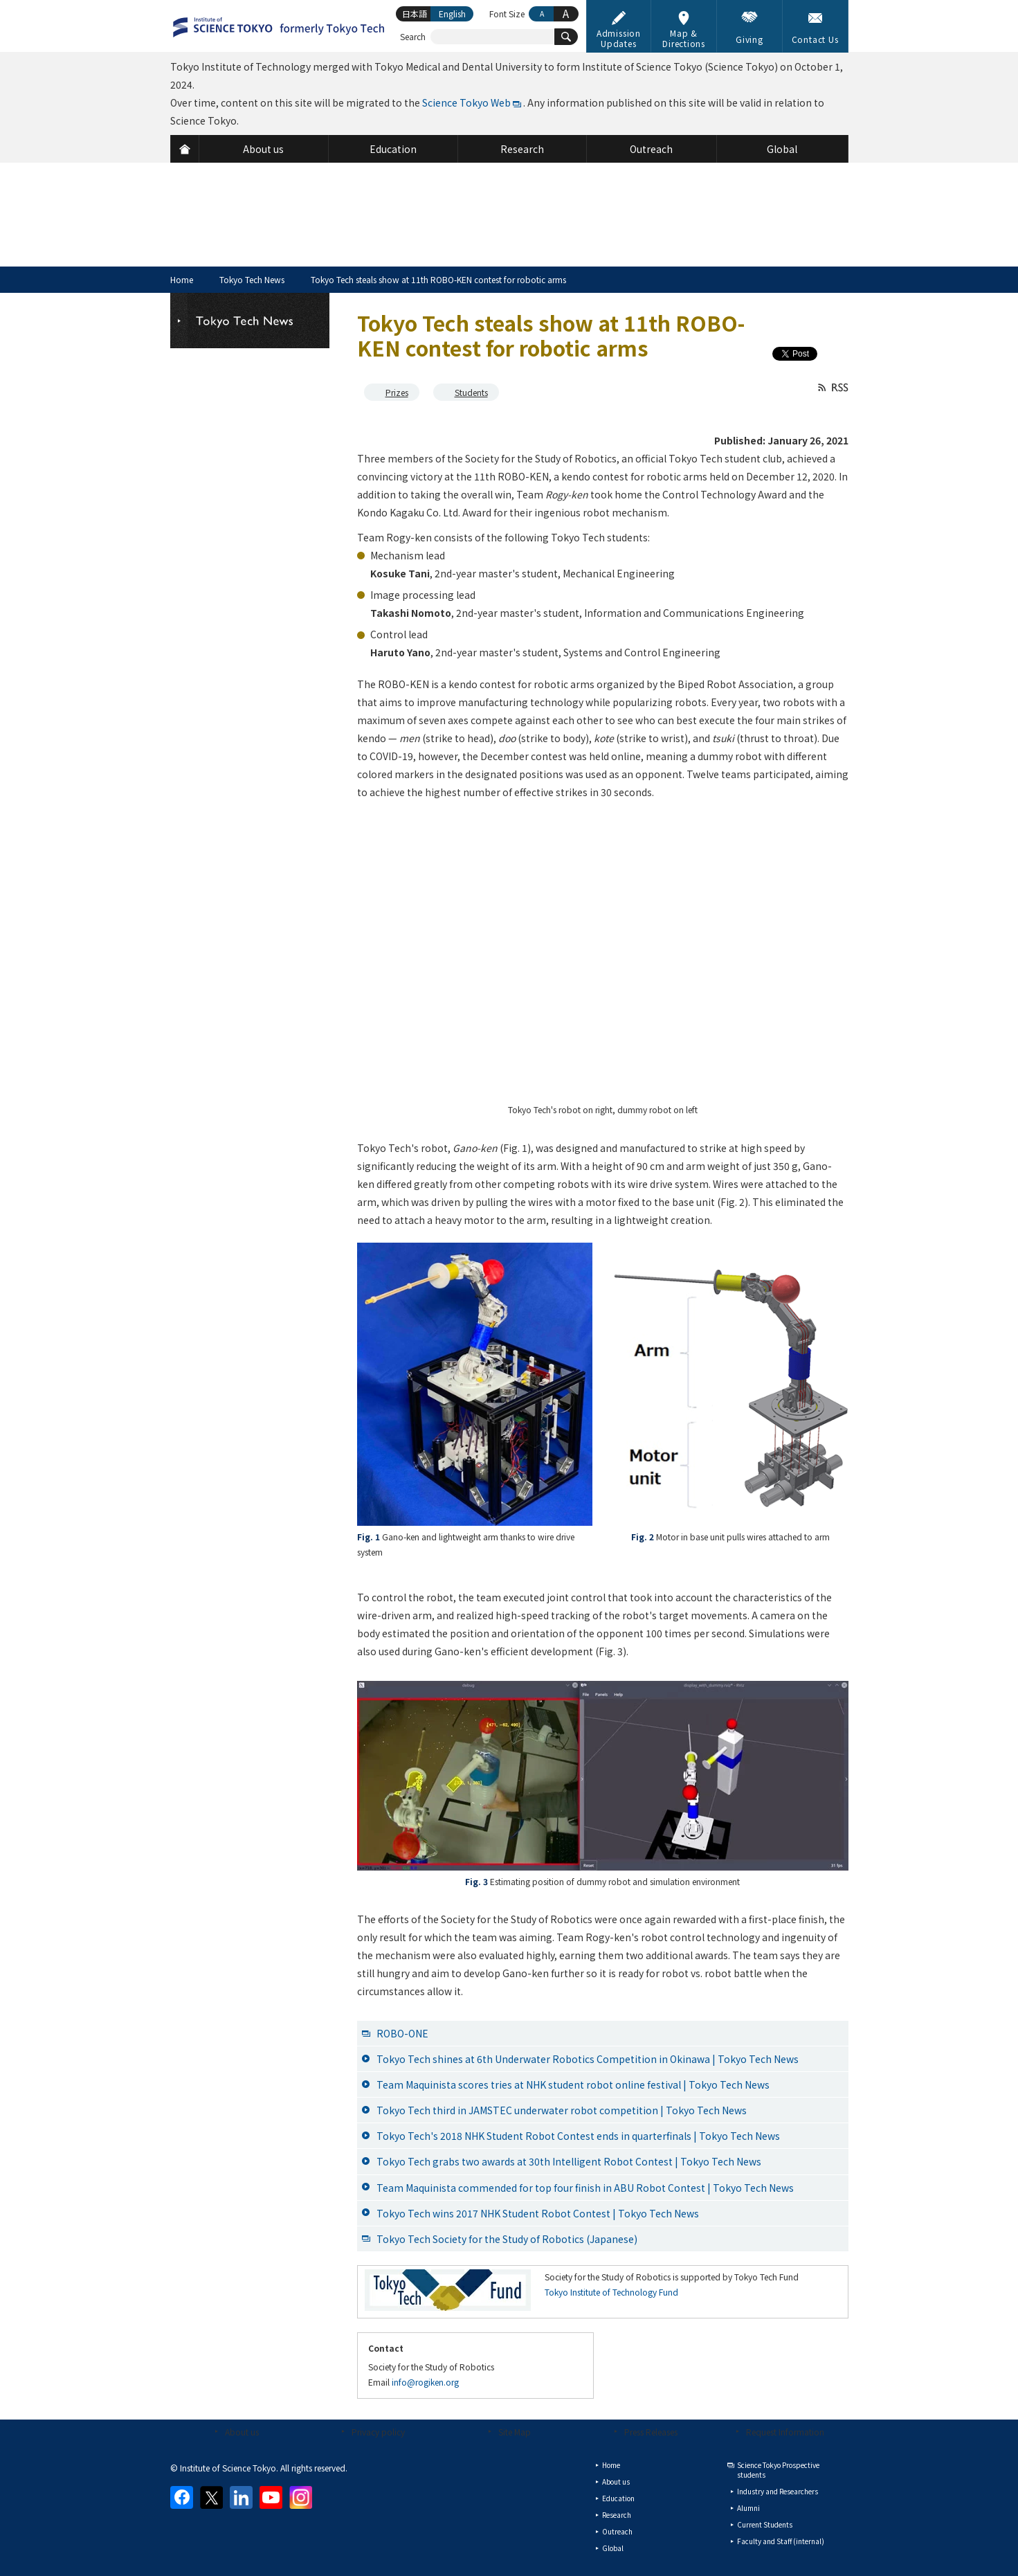  Describe the element at coordinates (181, 279) in the screenshot. I see `Home` at that location.